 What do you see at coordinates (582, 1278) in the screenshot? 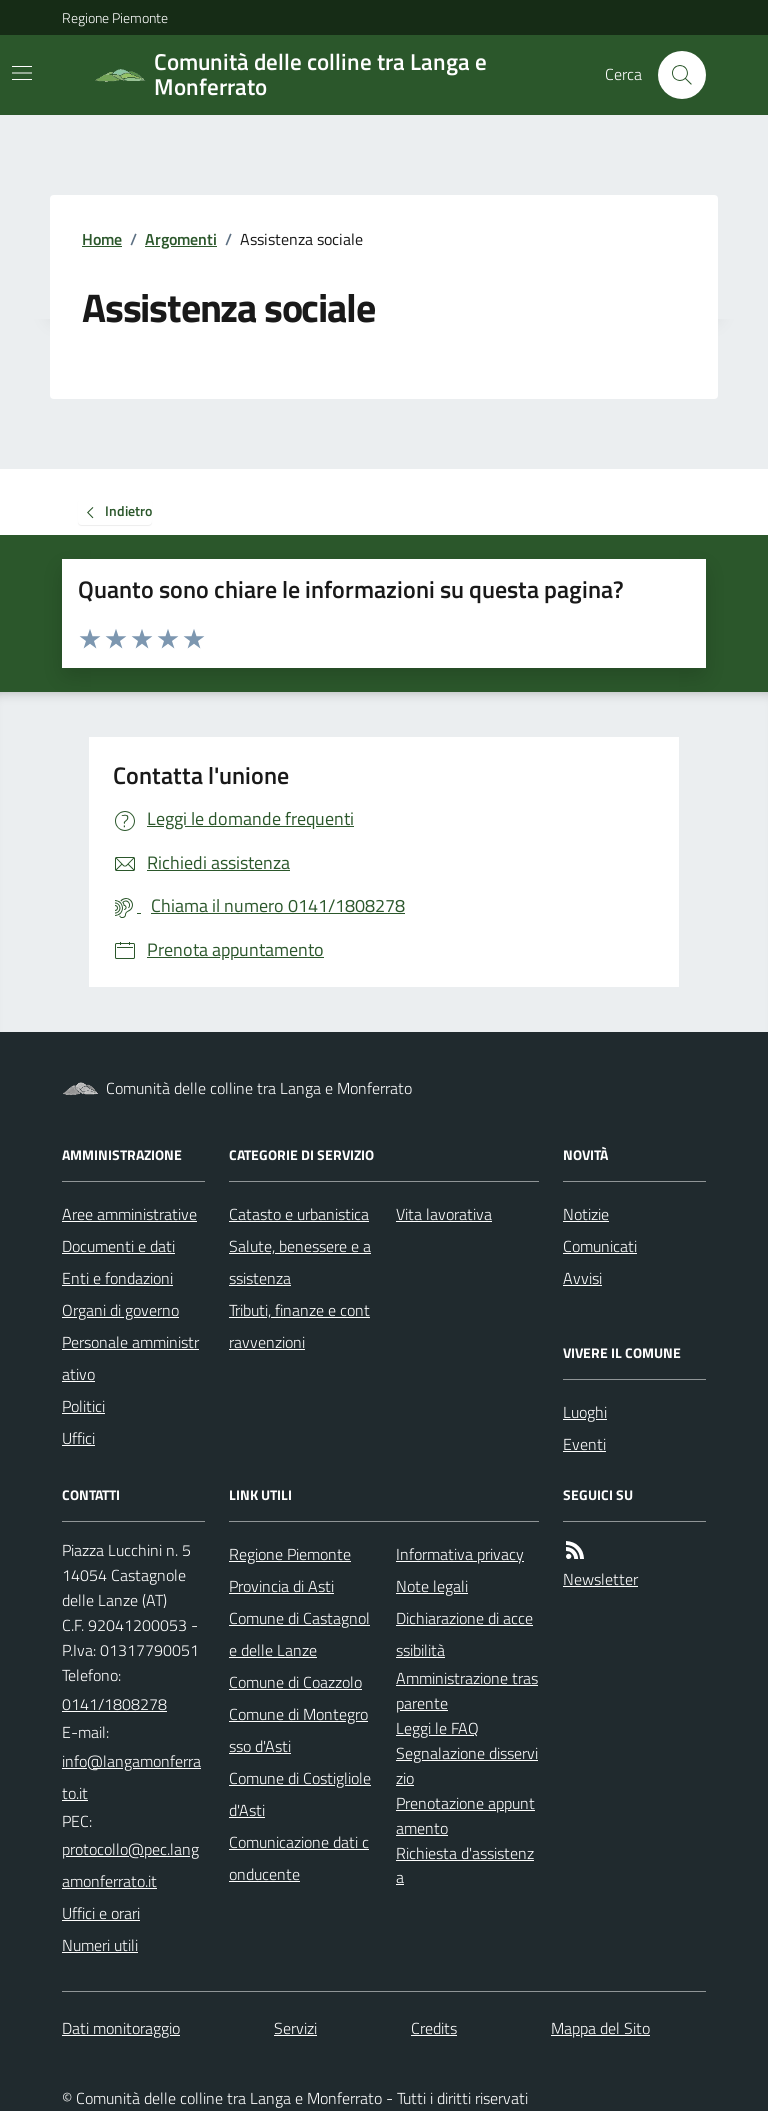
I see `Avvisi` at bounding box center [582, 1278].